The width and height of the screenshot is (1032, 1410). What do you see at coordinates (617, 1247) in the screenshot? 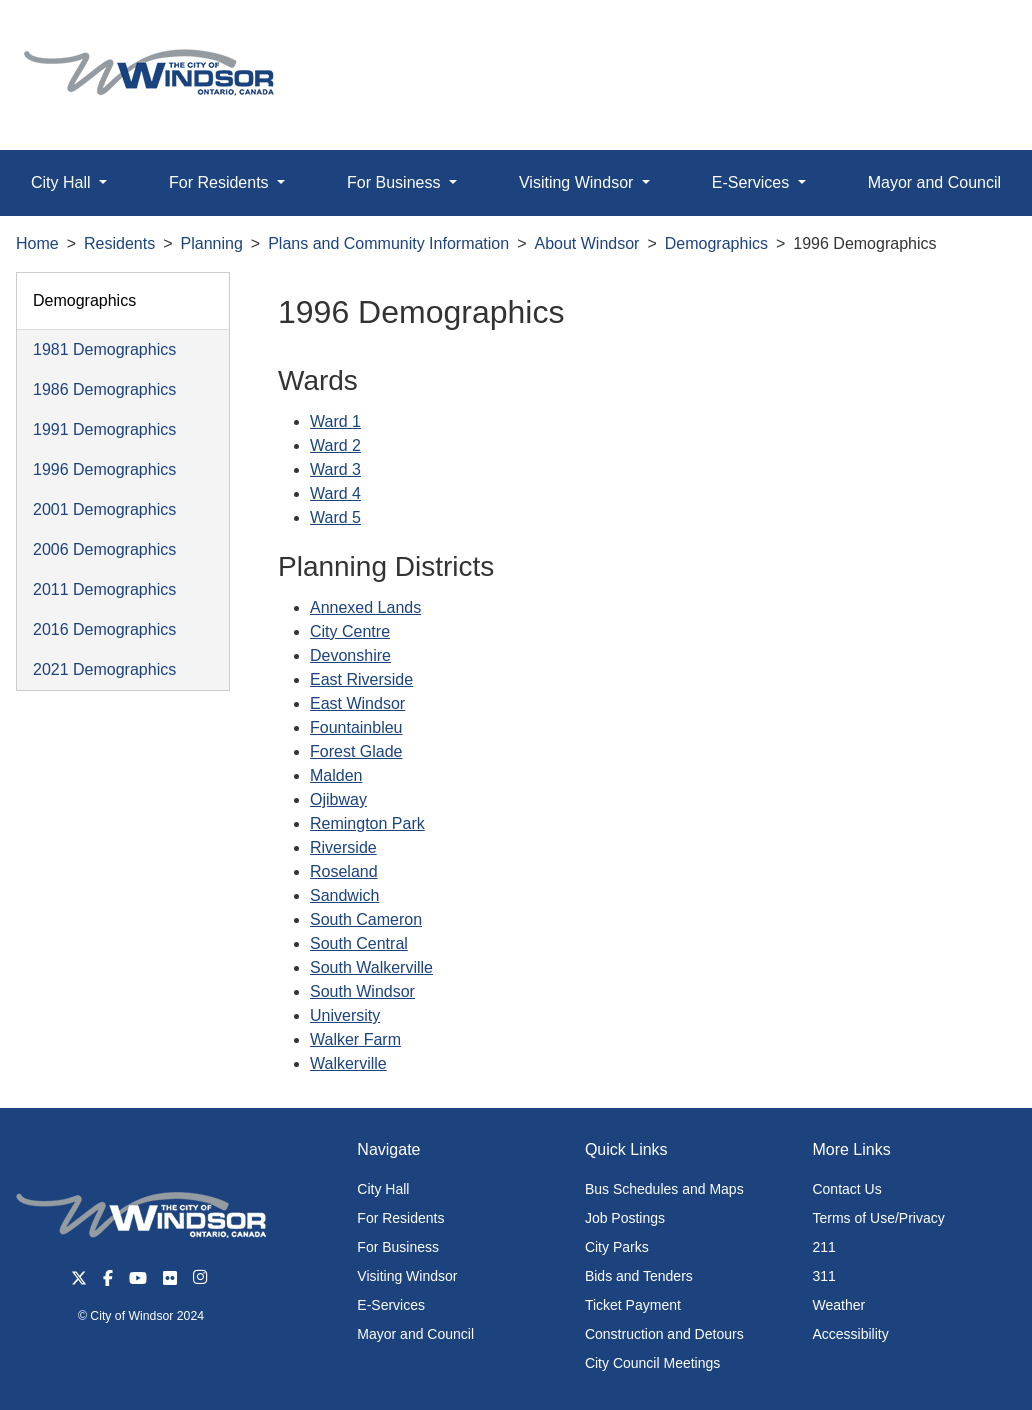
I see `City Parks` at bounding box center [617, 1247].